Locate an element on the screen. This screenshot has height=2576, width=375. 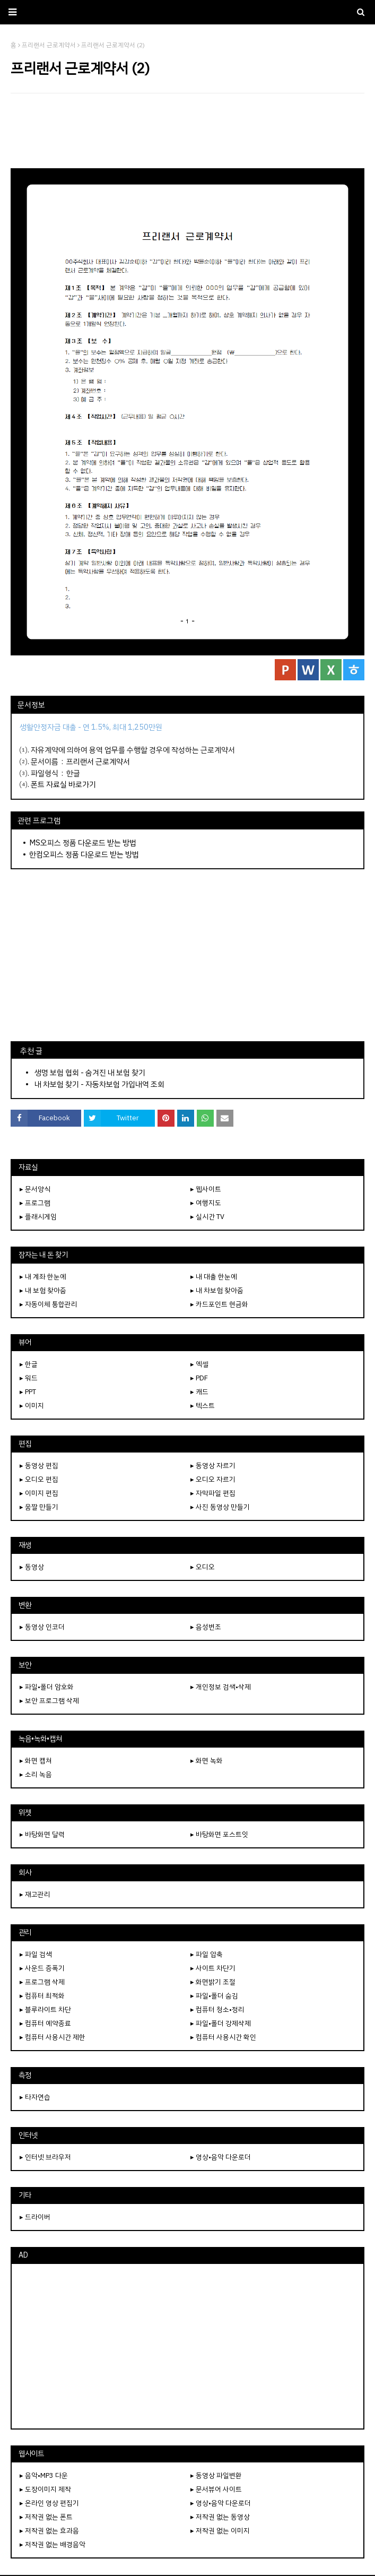
▸ 동영상 인코더 is located at coordinates (42, 1627).